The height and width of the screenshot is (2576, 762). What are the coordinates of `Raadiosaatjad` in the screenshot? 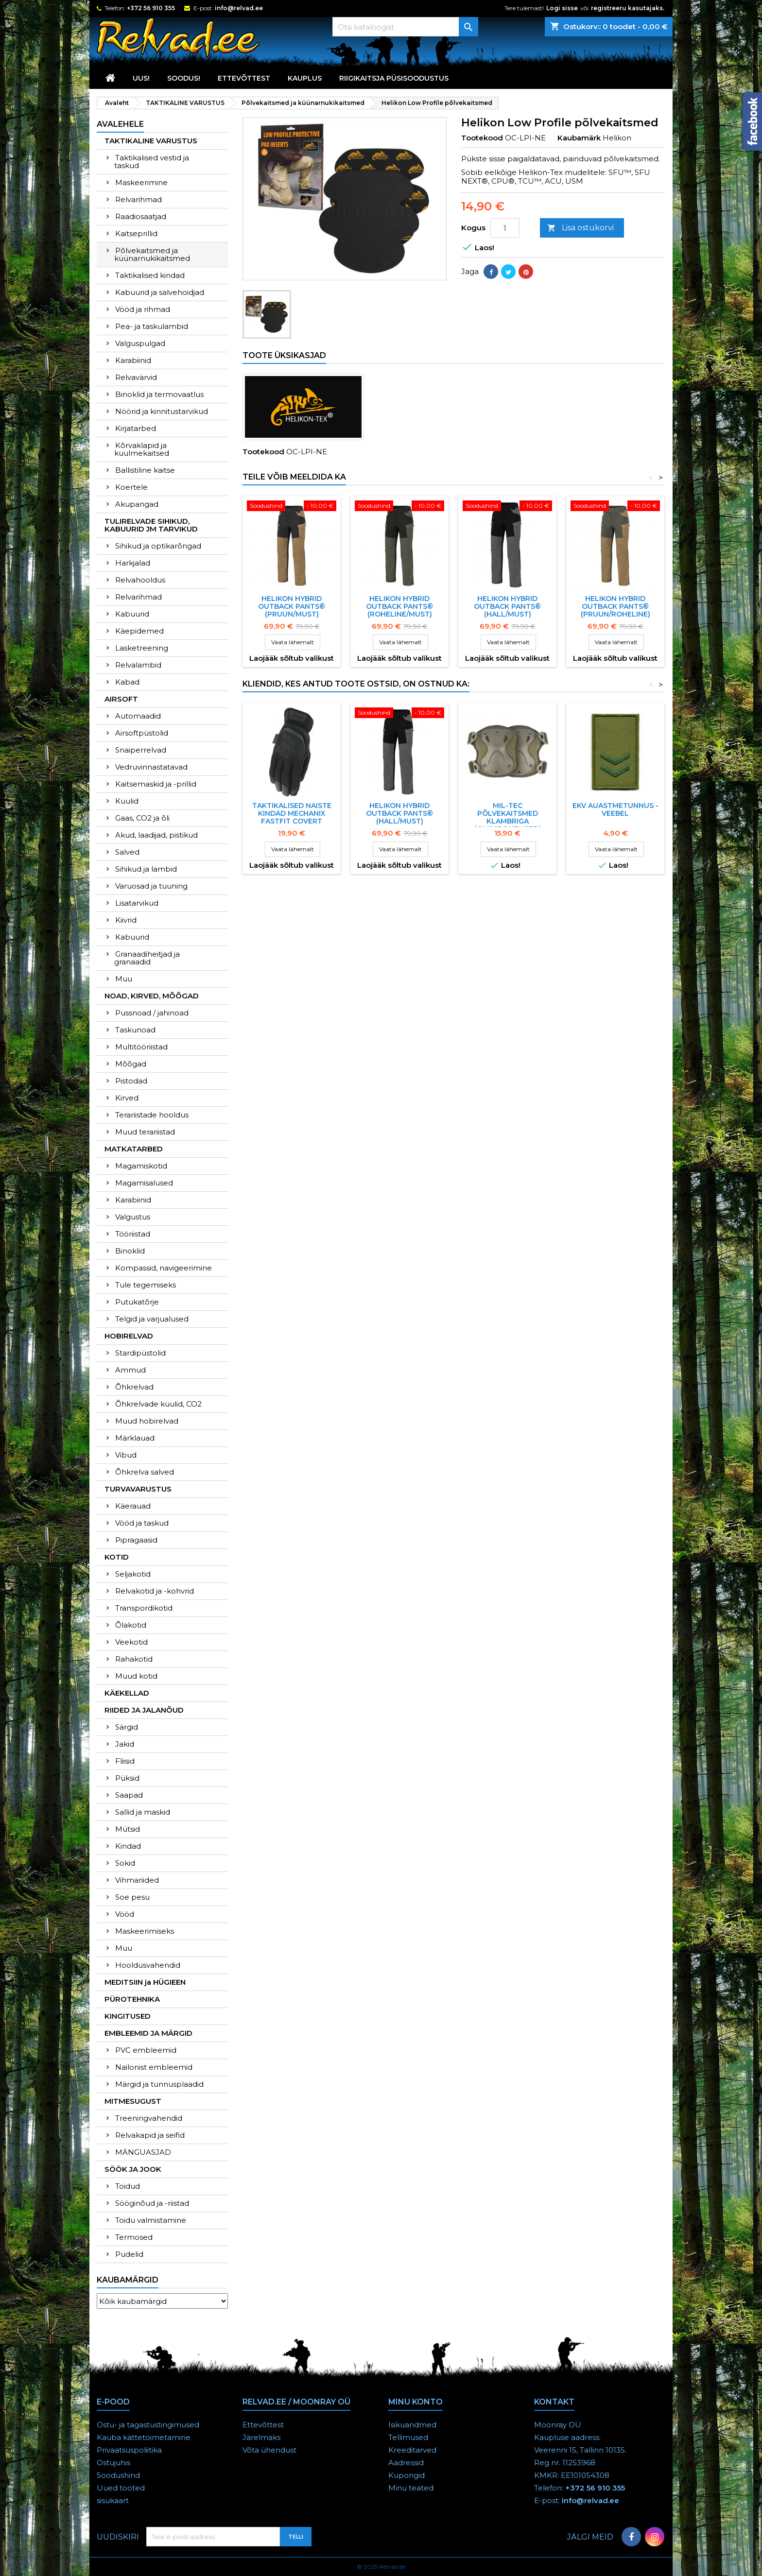 It's located at (140, 216).